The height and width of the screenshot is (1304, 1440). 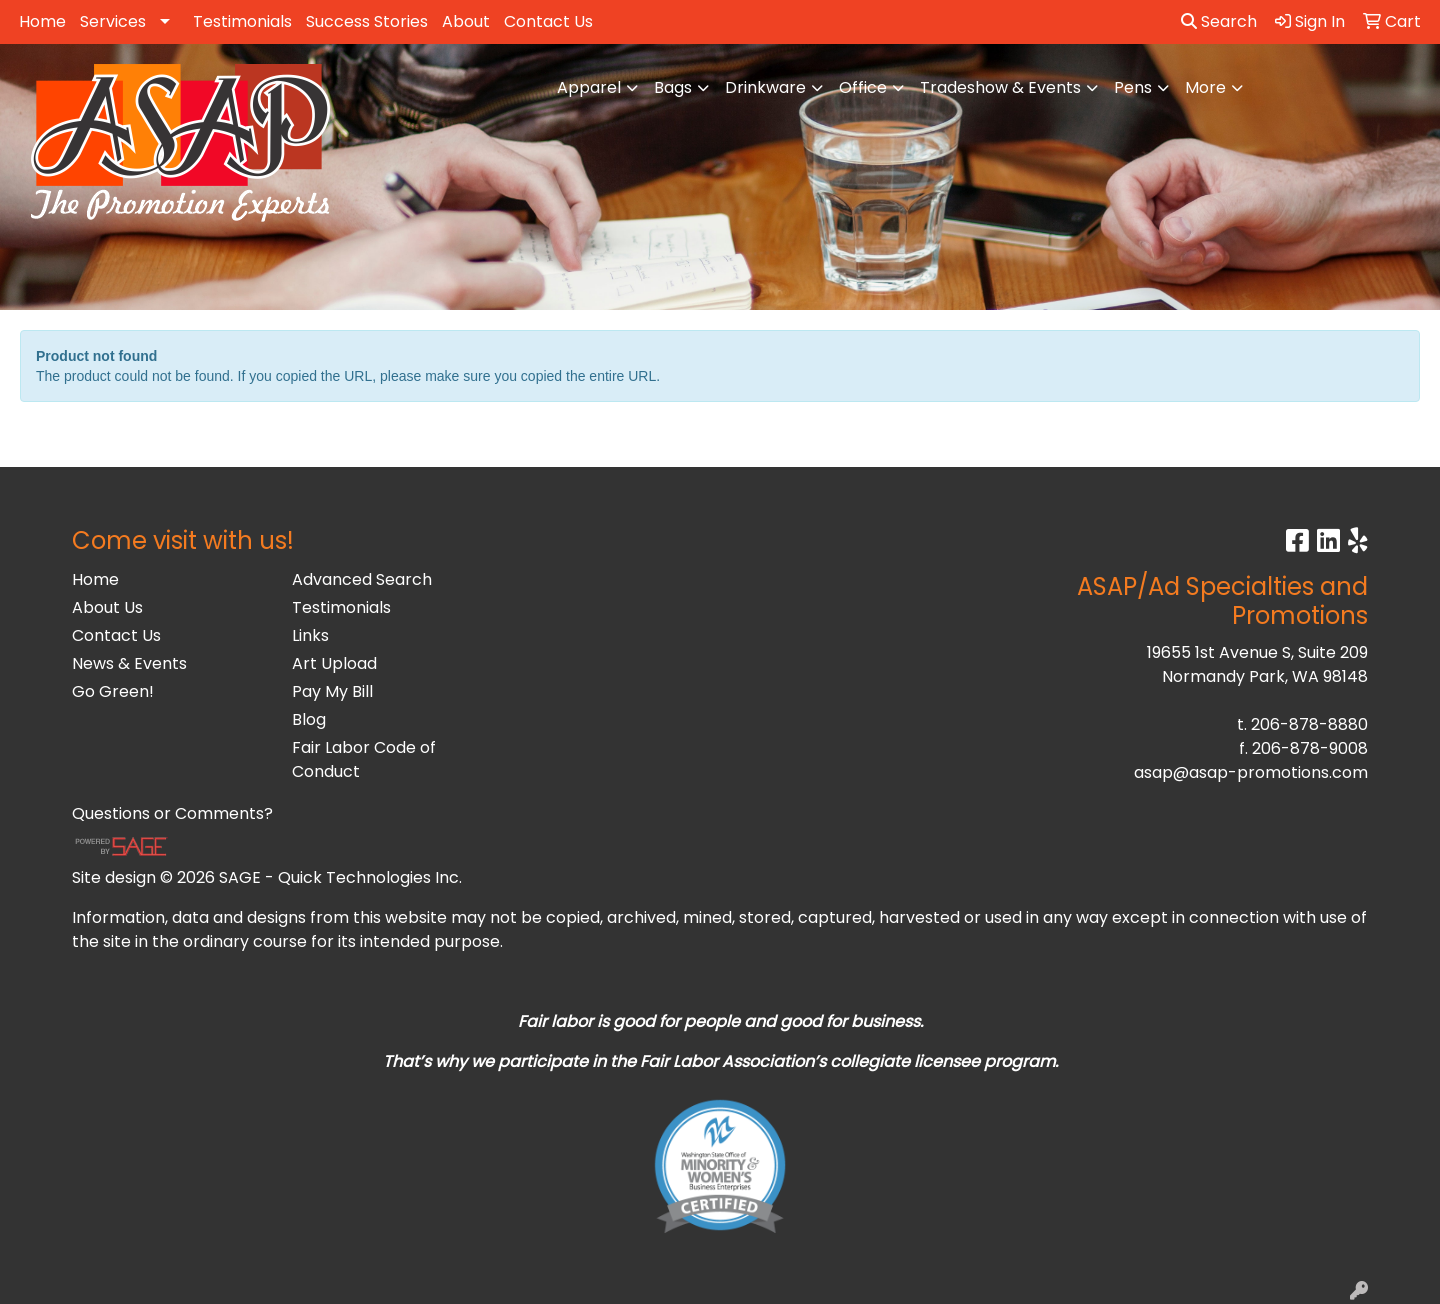 What do you see at coordinates (332, 691) in the screenshot?
I see `Pay My Bill` at bounding box center [332, 691].